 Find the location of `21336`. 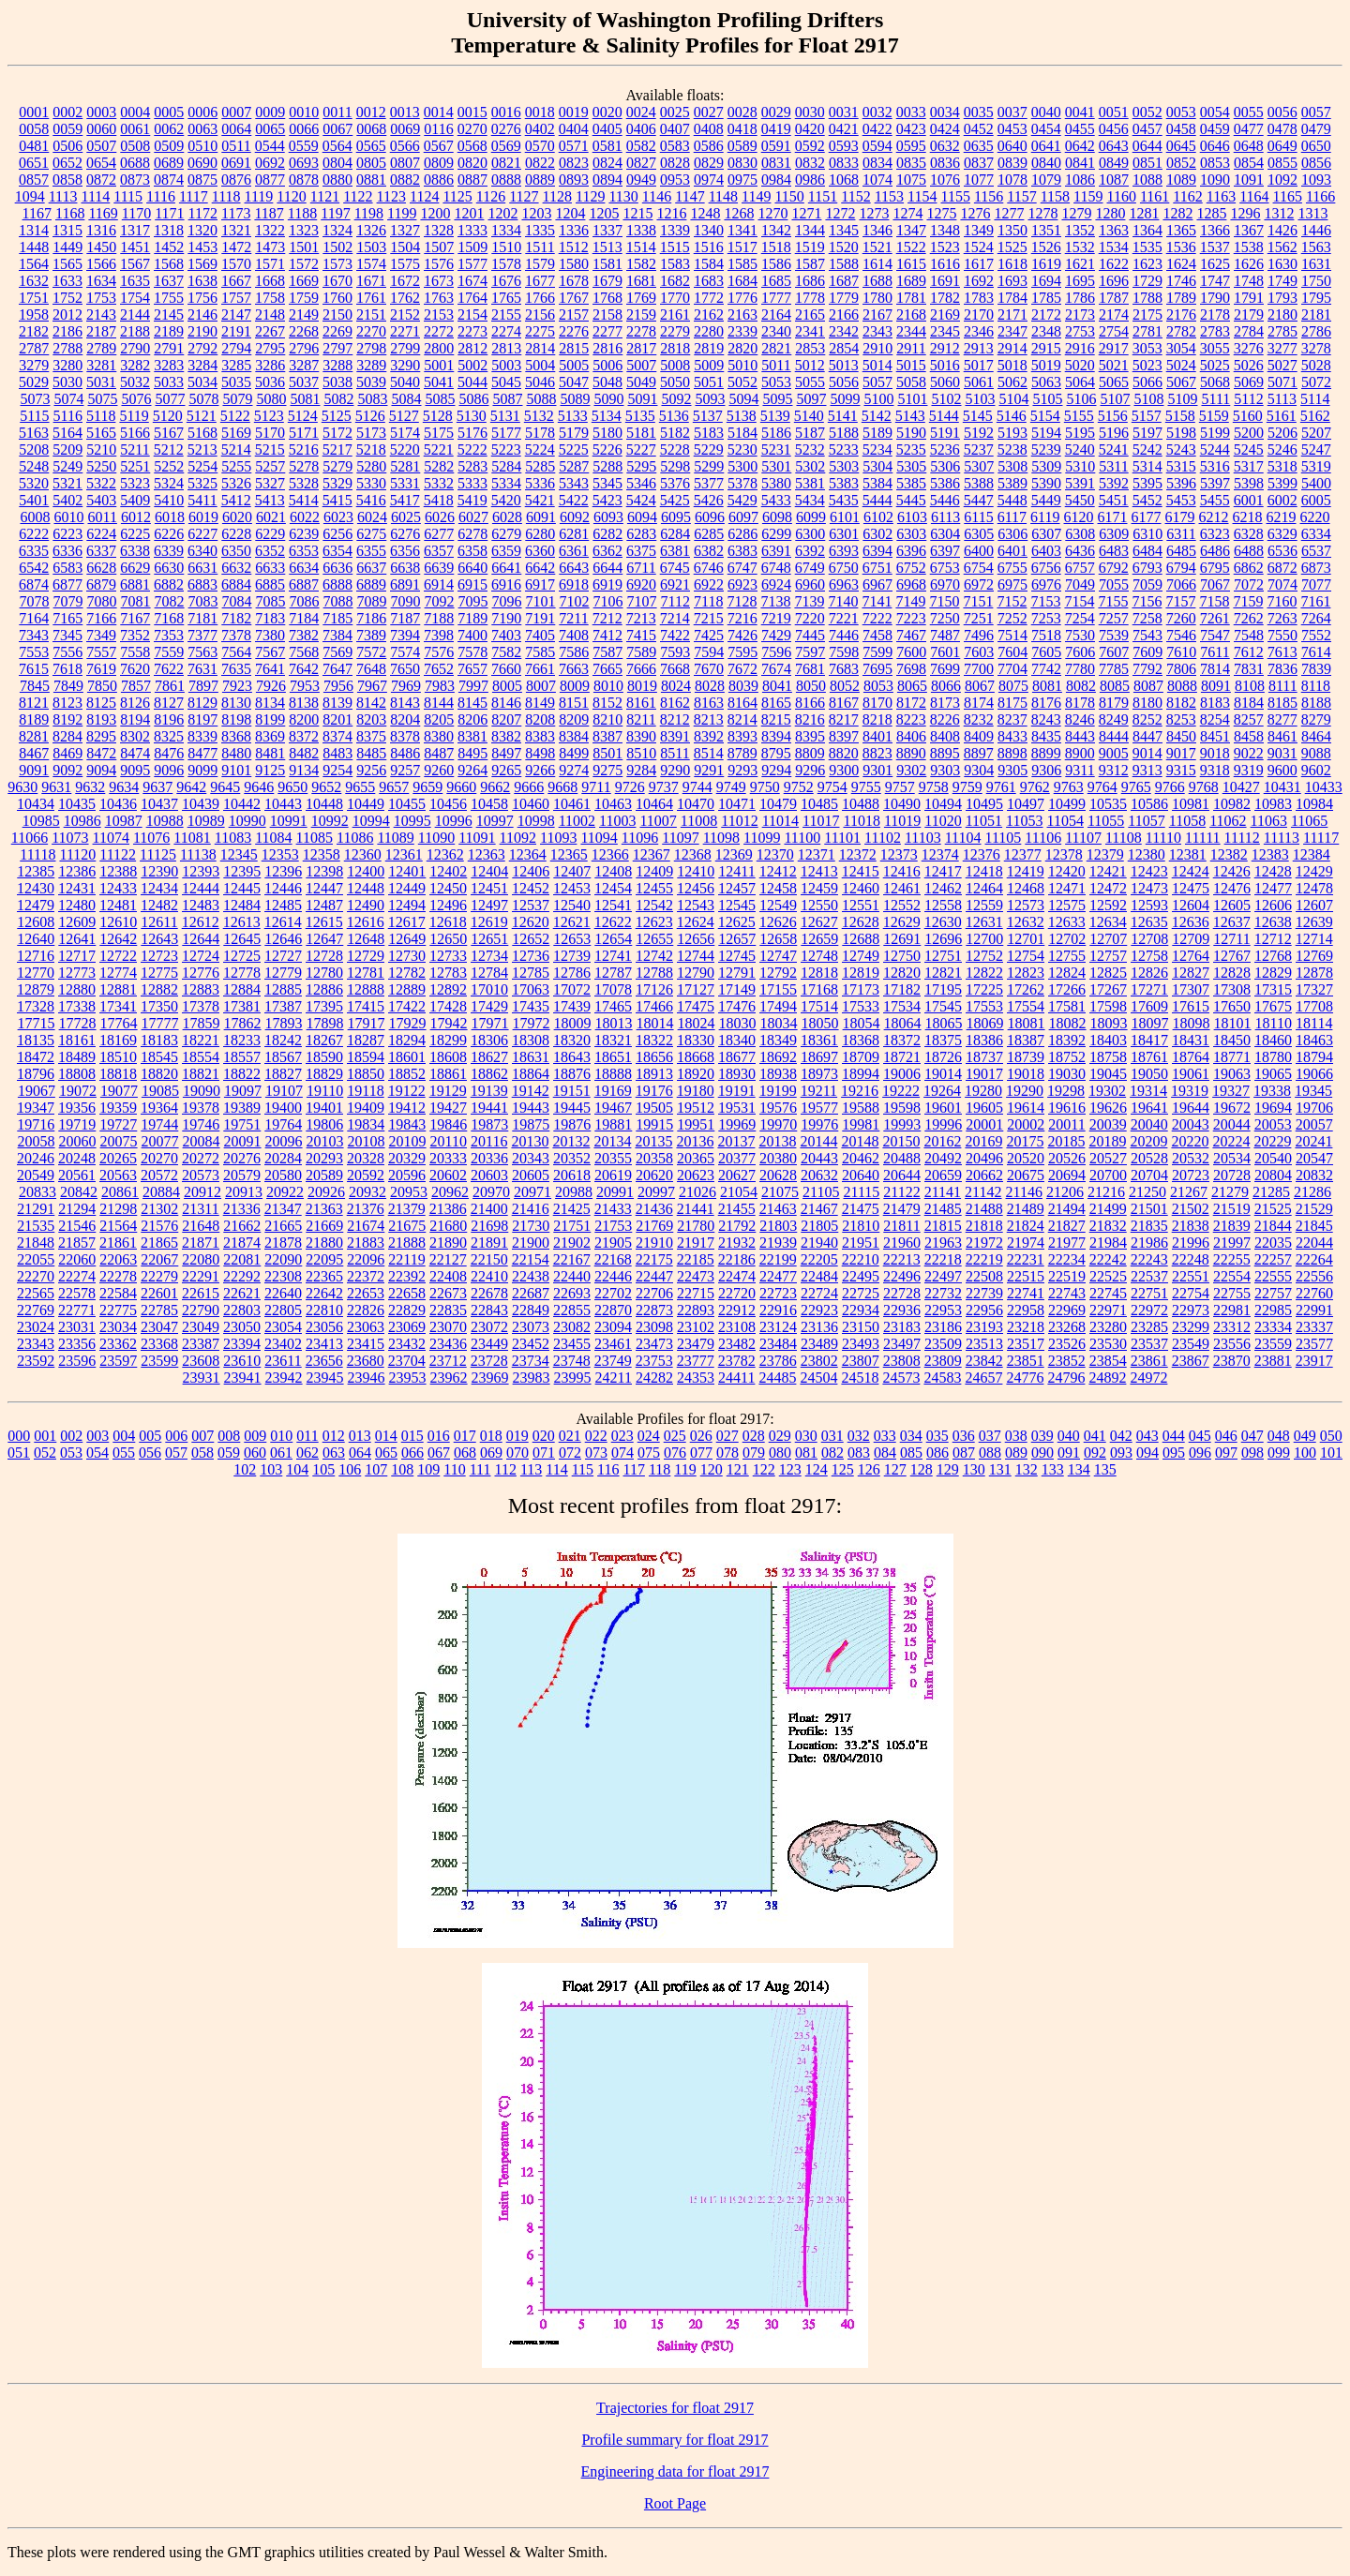

21336 is located at coordinates (242, 1209).